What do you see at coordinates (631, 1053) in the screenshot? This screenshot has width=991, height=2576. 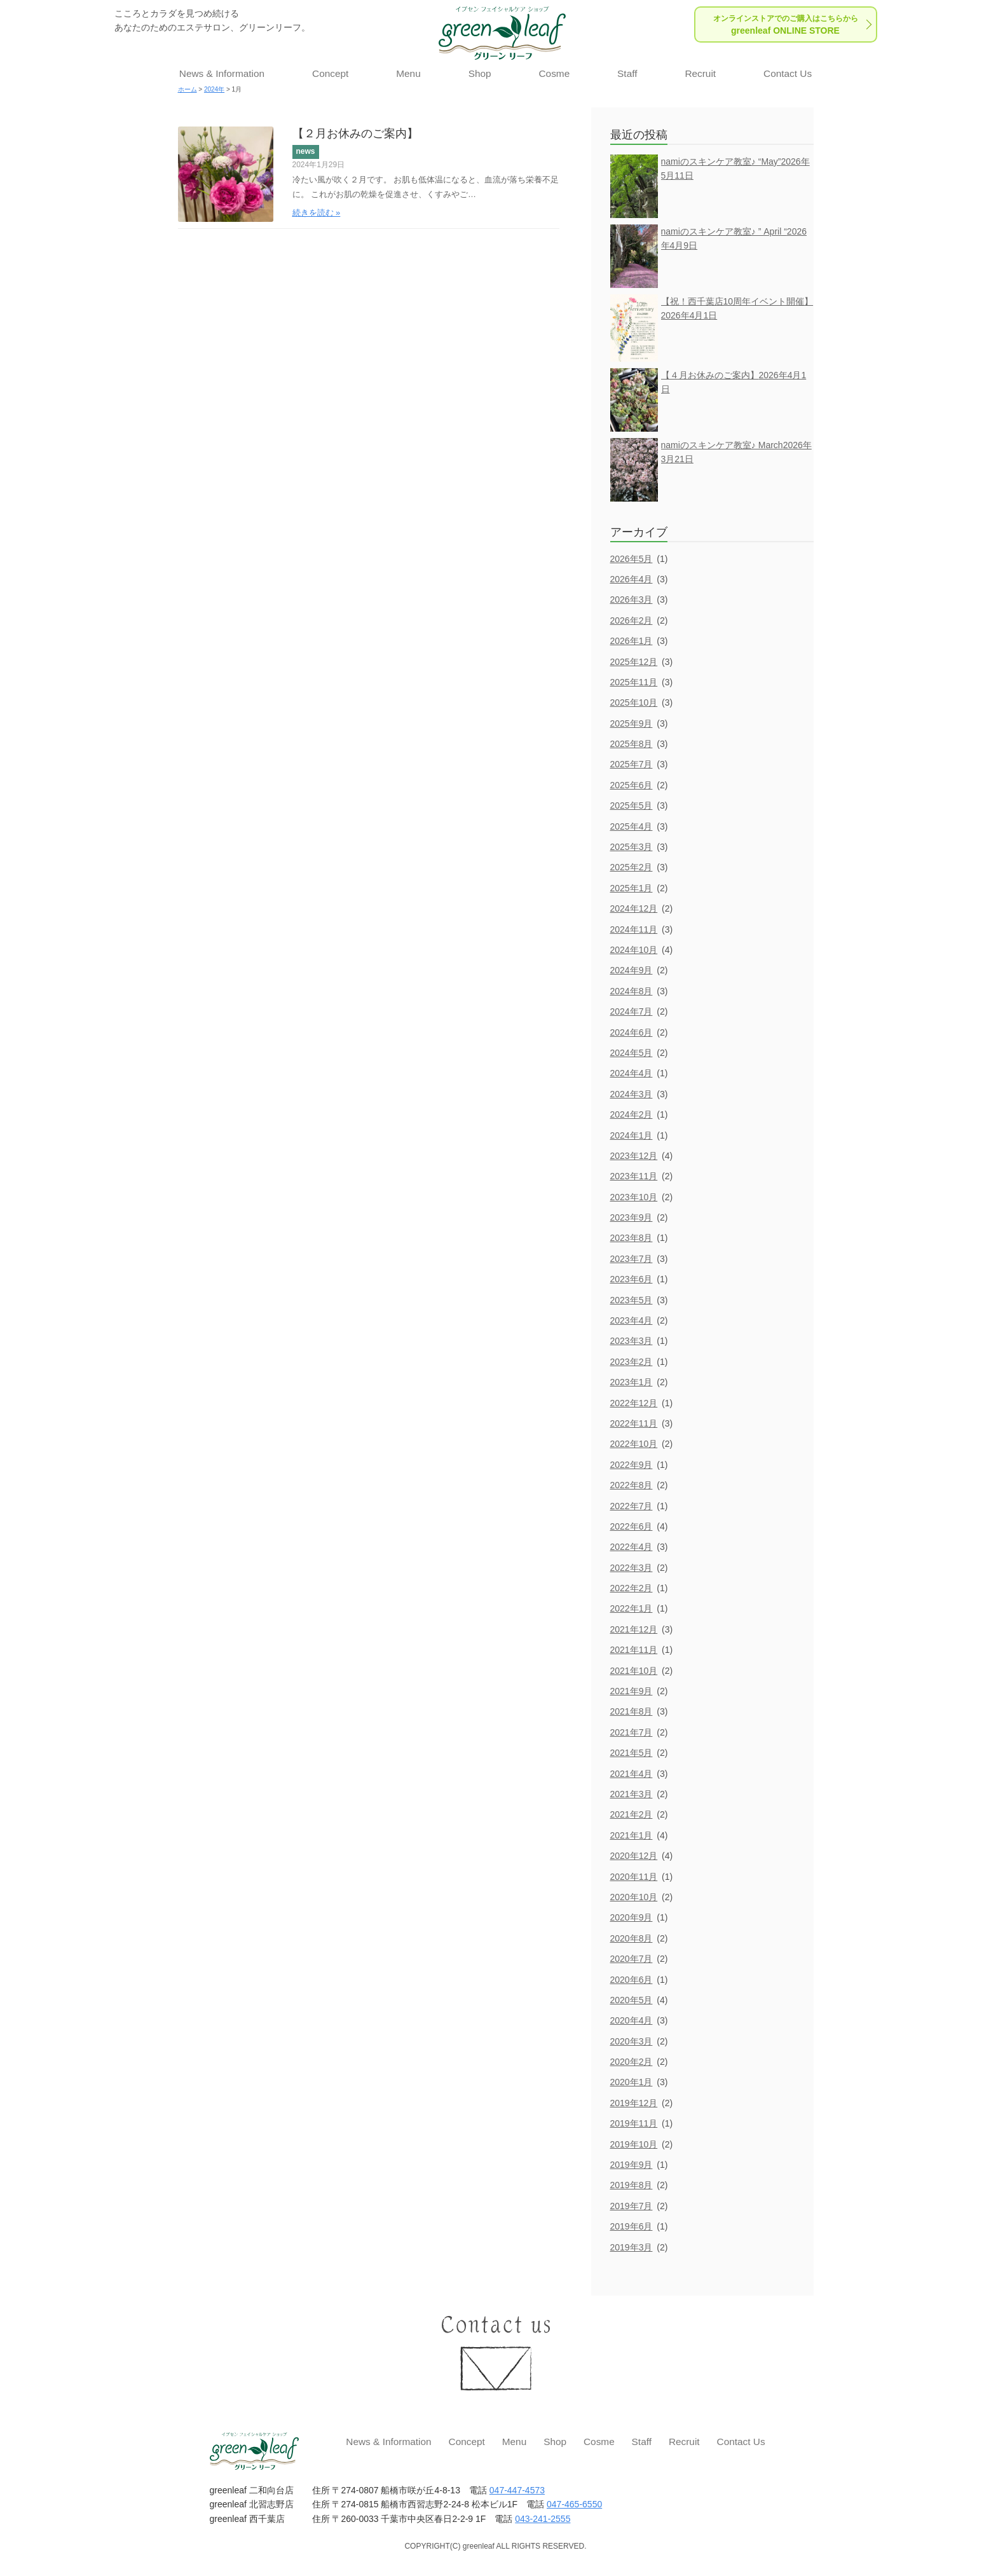 I see `2024年5月` at bounding box center [631, 1053].